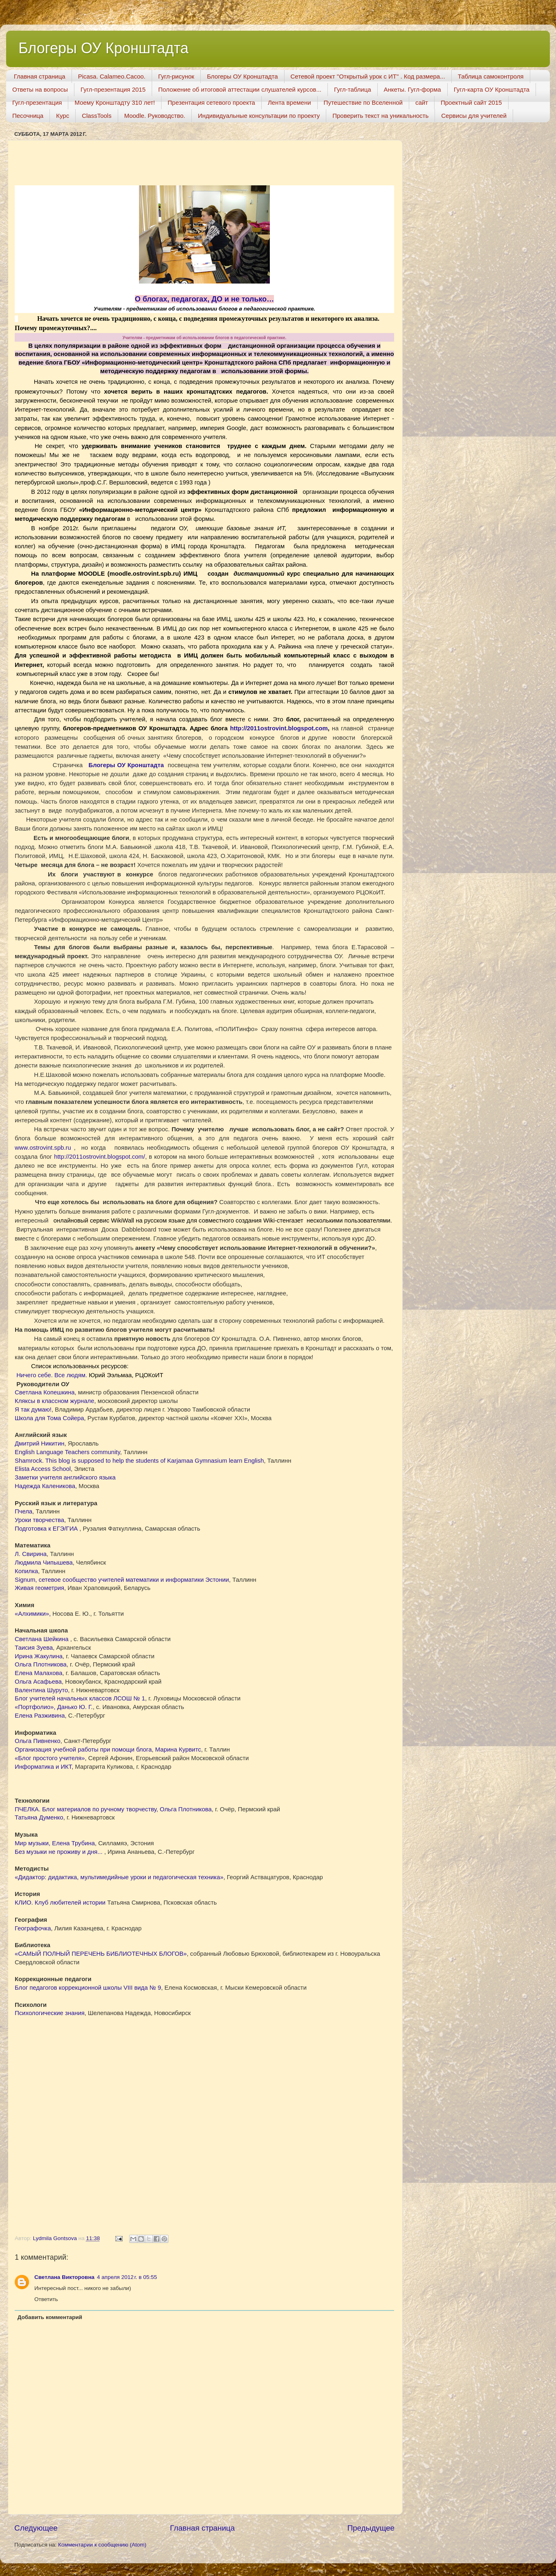 The width and height of the screenshot is (556, 2576). Describe the element at coordinates (65, 1477) in the screenshot. I see `Заметки учителя английского языка` at that location.